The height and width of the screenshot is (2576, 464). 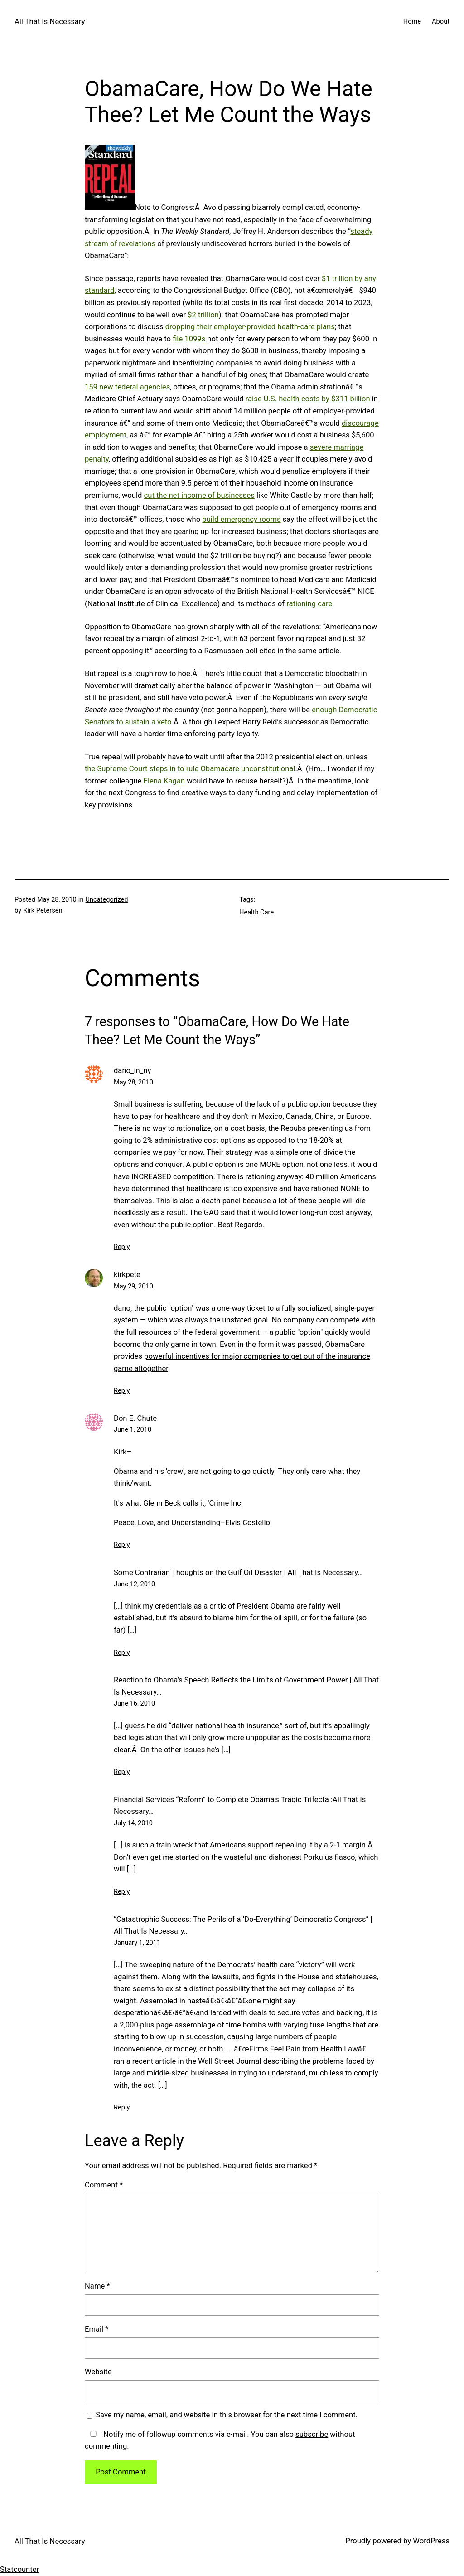 What do you see at coordinates (122, 1390) in the screenshot?
I see `Reply [Reply to kirkpete]` at bounding box center [122, 1390].